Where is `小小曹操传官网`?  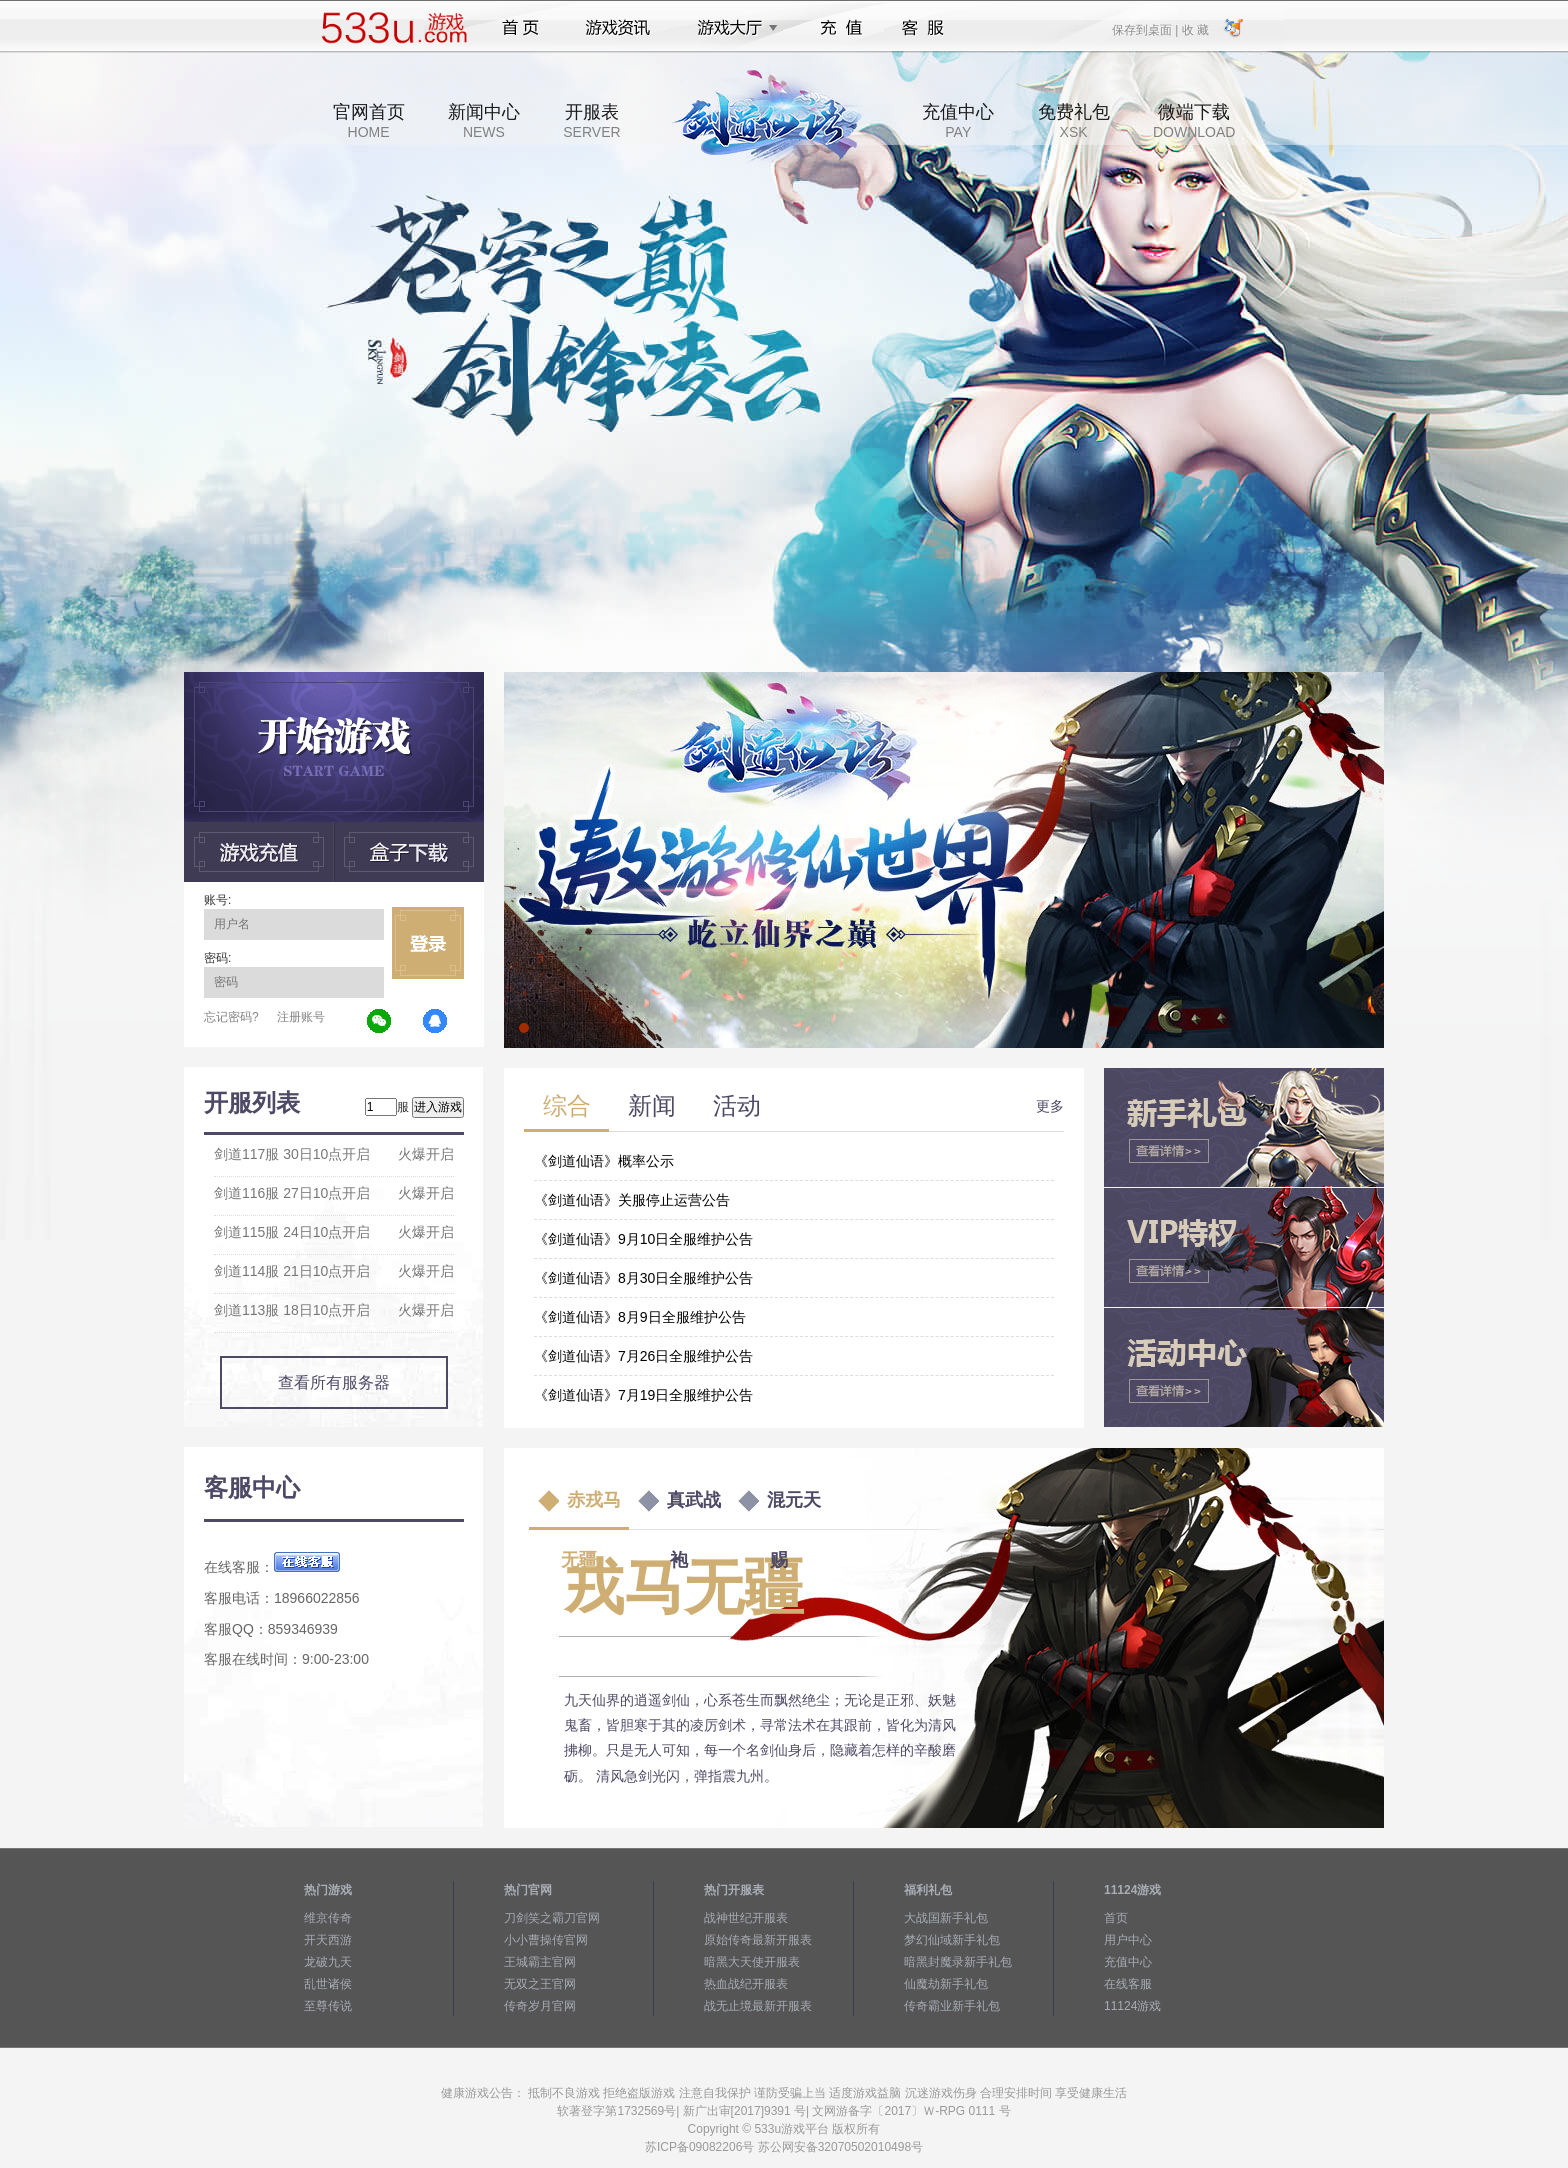
小小曹操传官网 is located at coordinates (546, 1940).